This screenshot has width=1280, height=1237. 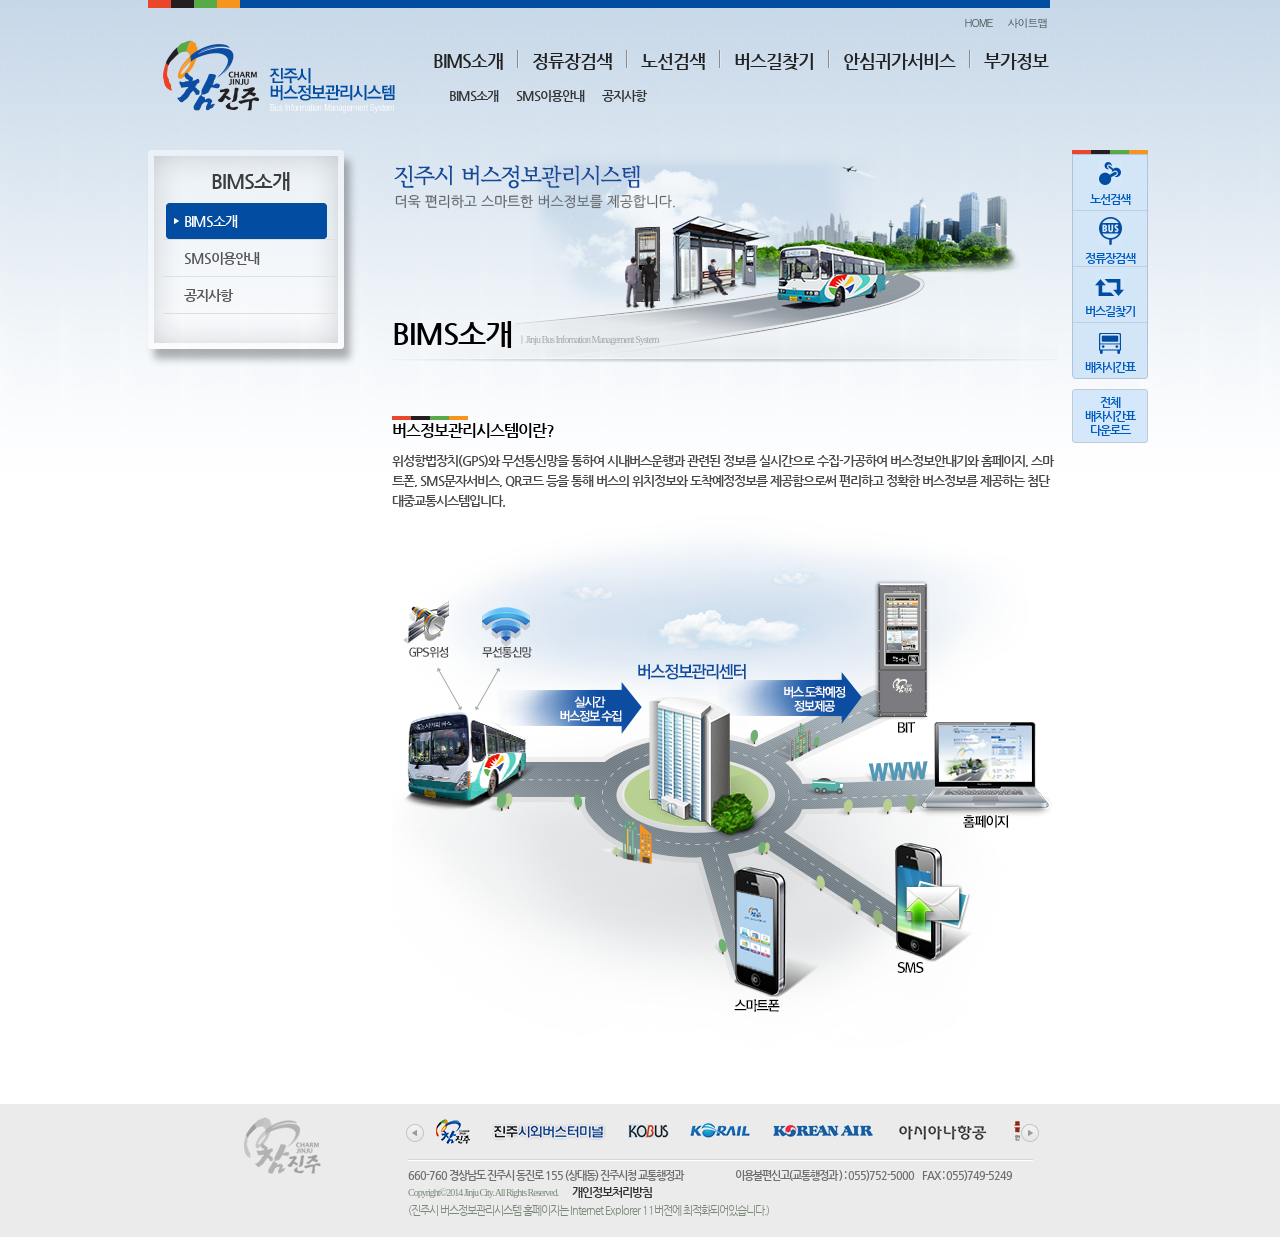 What do you see at coordinates (899, 60) in the screenshot?
I see `안심귀가서비스` at bounding box center [899, 60].